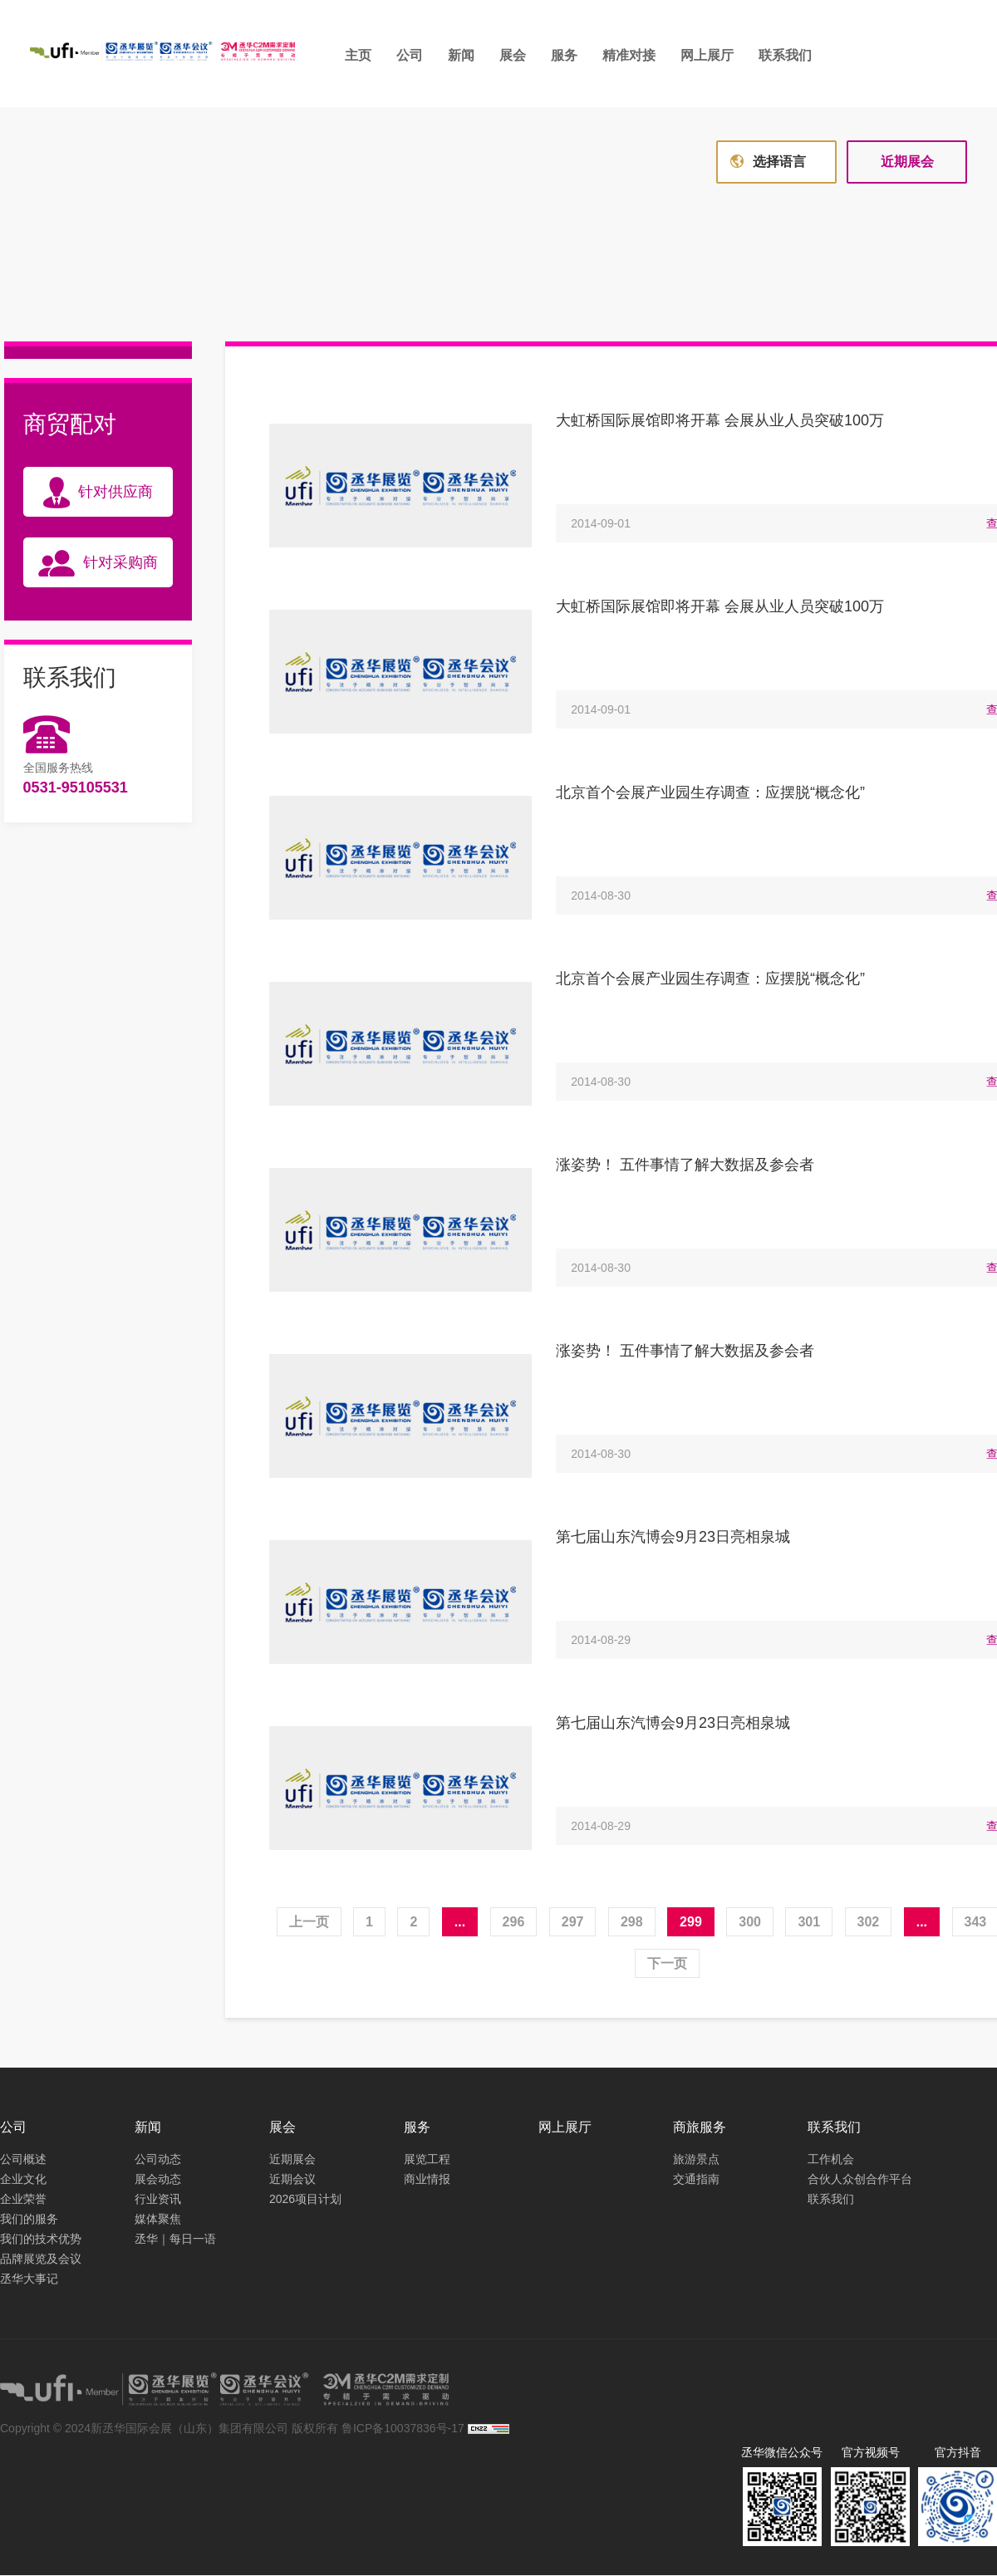 Image resolution: width=997 pixels, height=2576 pixels. Describe the element at coordinates (514, 1923) in the screenshot. I see `296` at that location.